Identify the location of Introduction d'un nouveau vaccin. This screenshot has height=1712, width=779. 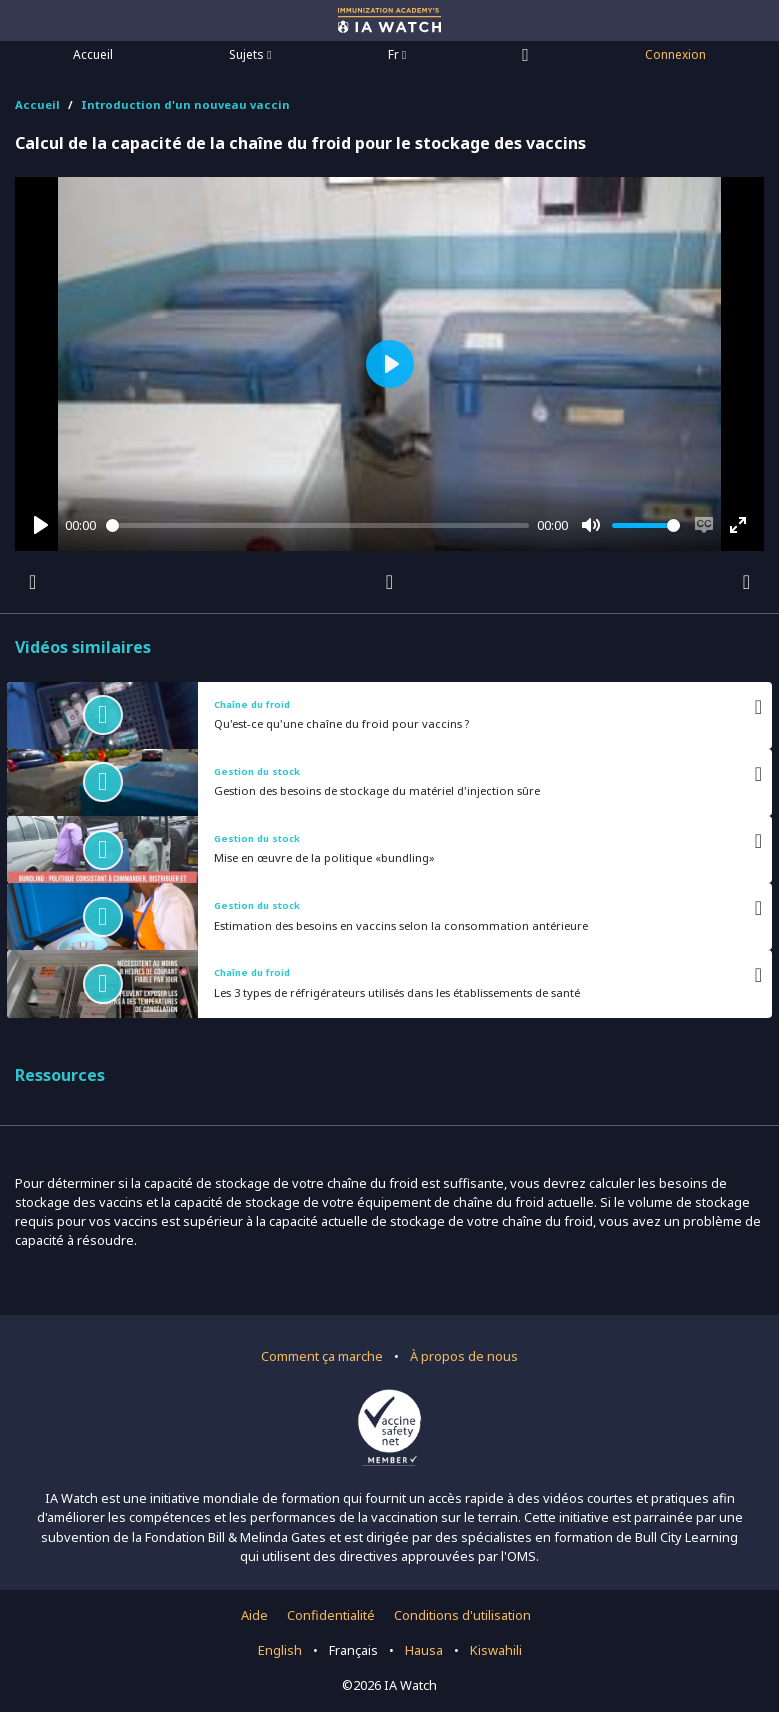
(185, 104).